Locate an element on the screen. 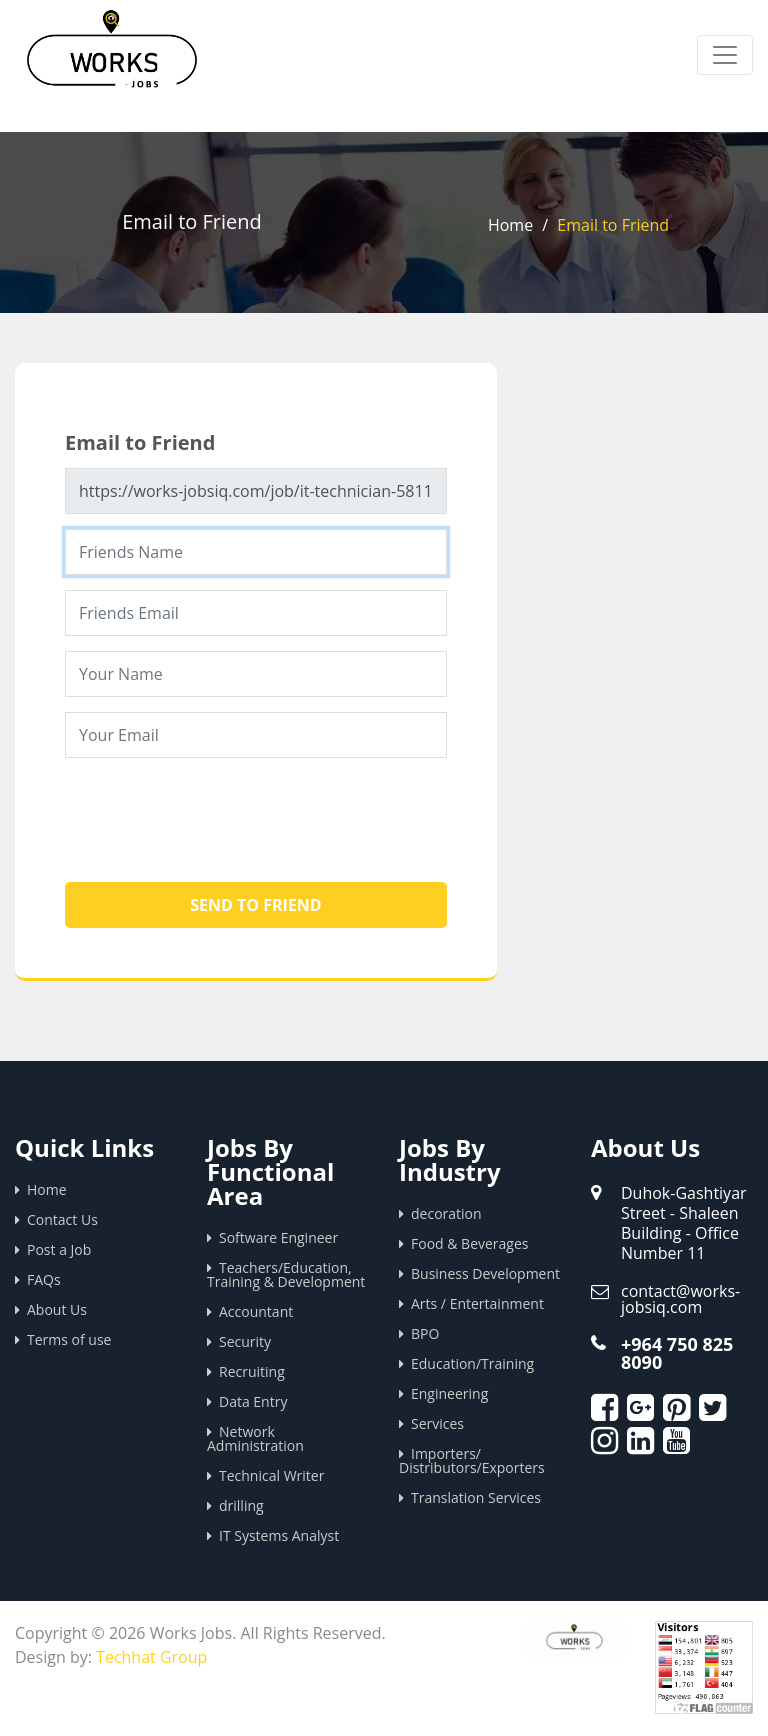 This screenshot has height=1736, width=768. Education/Training is located at coordinates (472, 1363).